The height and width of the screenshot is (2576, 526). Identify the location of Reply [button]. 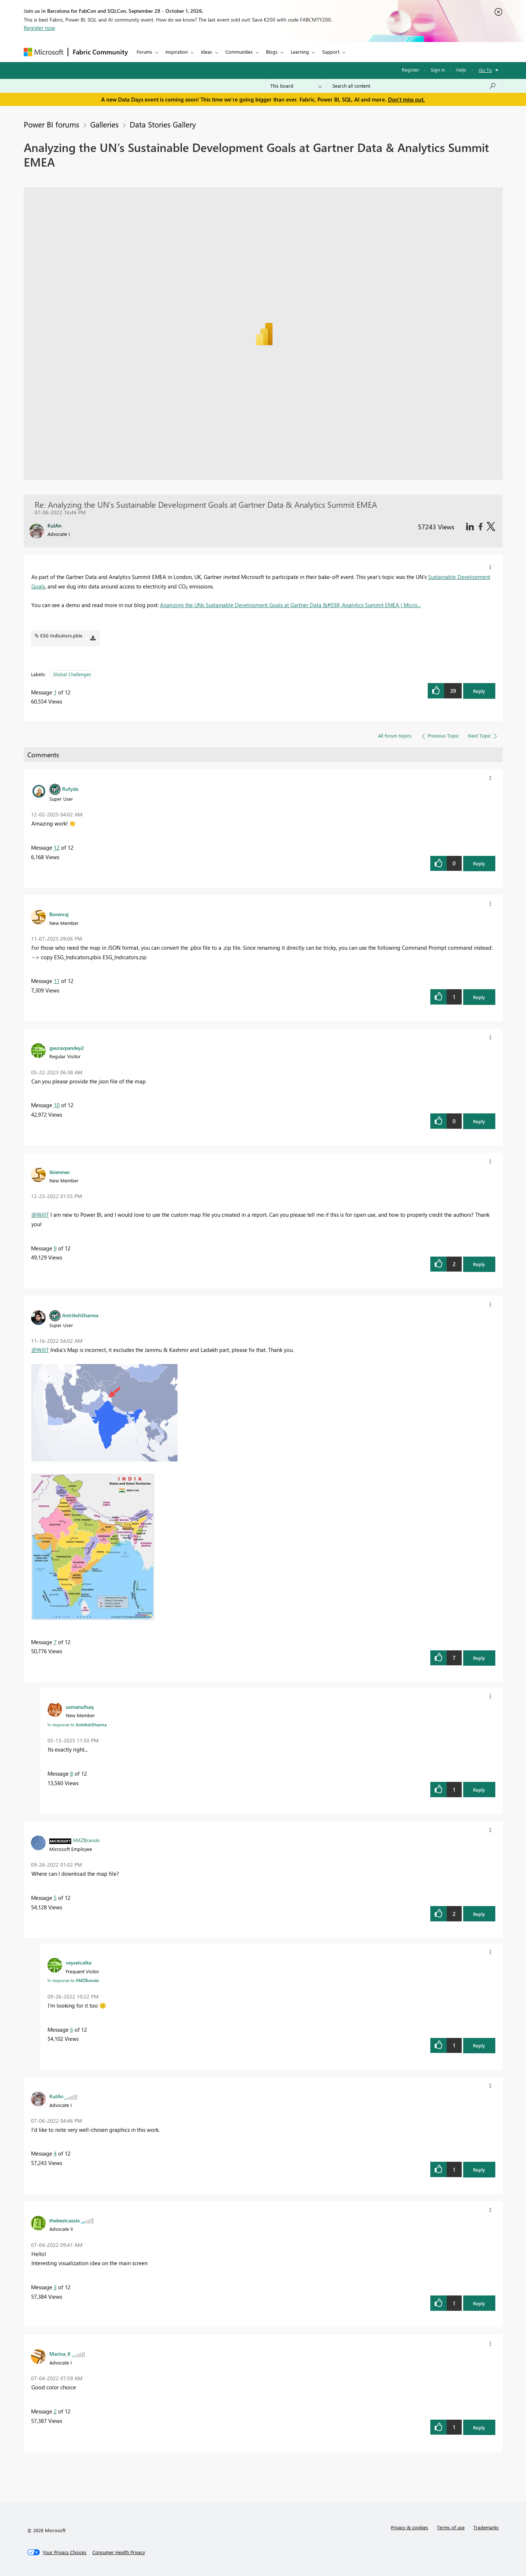
(479, 691).